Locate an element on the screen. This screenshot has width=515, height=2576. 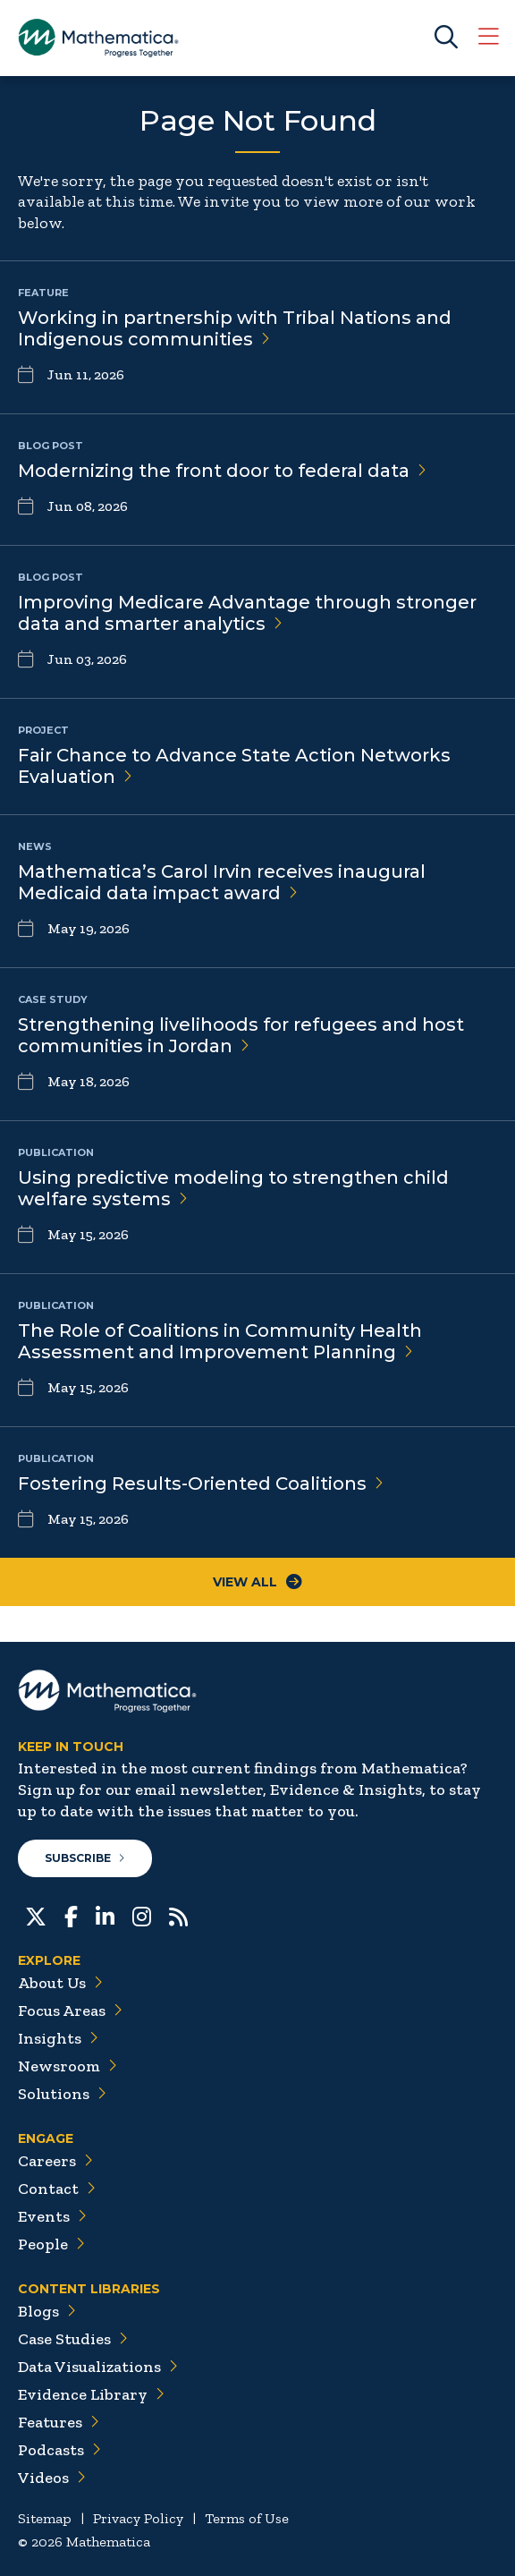
[LinkedIn] is located at coordinates (105, 1915).